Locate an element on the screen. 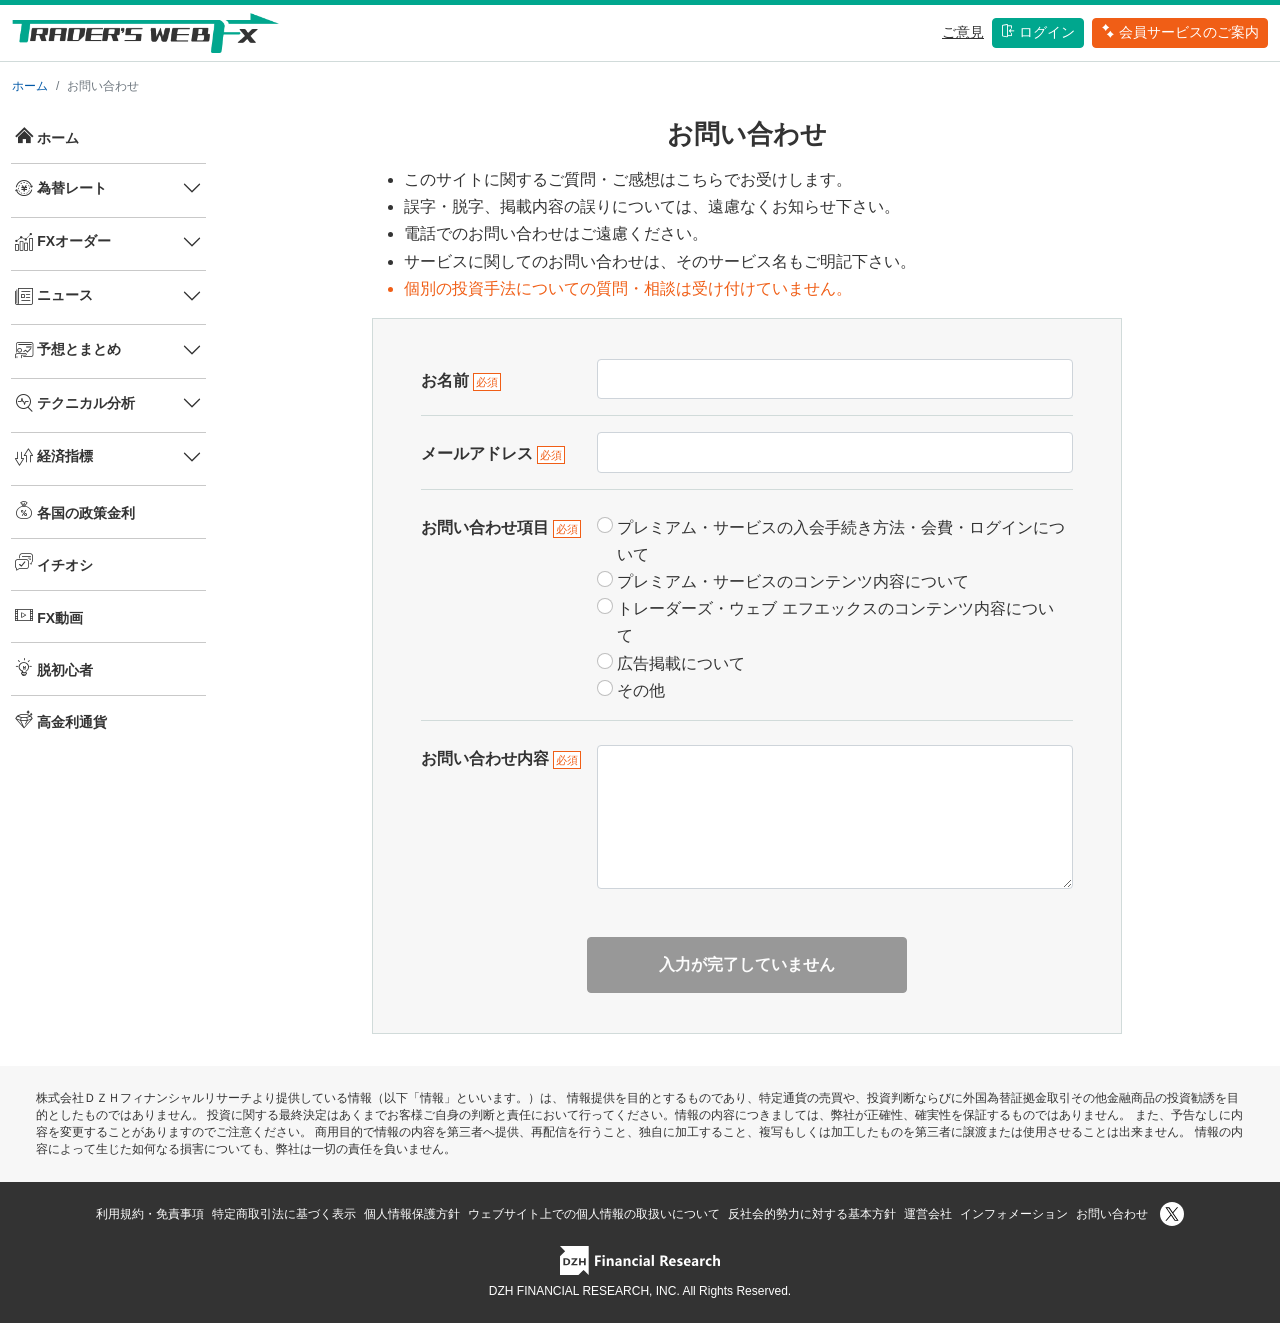 Image resolution: width=1280 pixels, height=1323 pixels. ウェブサイト上での個人情報の取扱いについて is located at coordinates (594, 1214).